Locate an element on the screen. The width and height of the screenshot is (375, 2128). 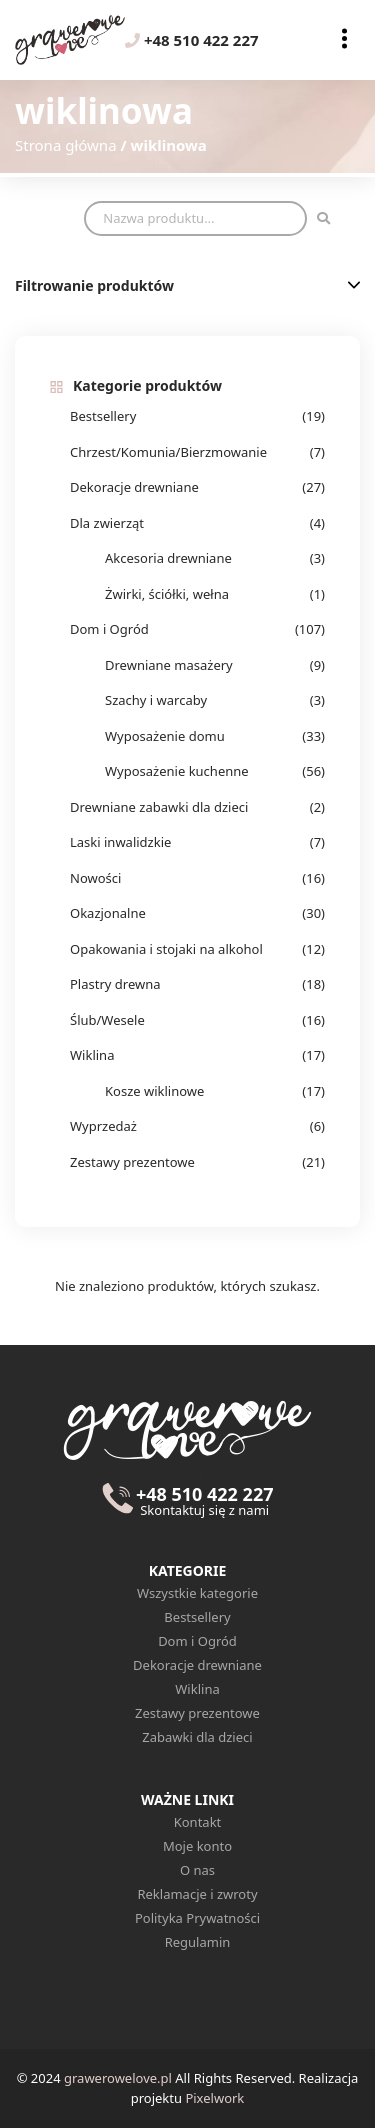
Drewniane zabawki dla dzieci is located at coordinates (159, 807).